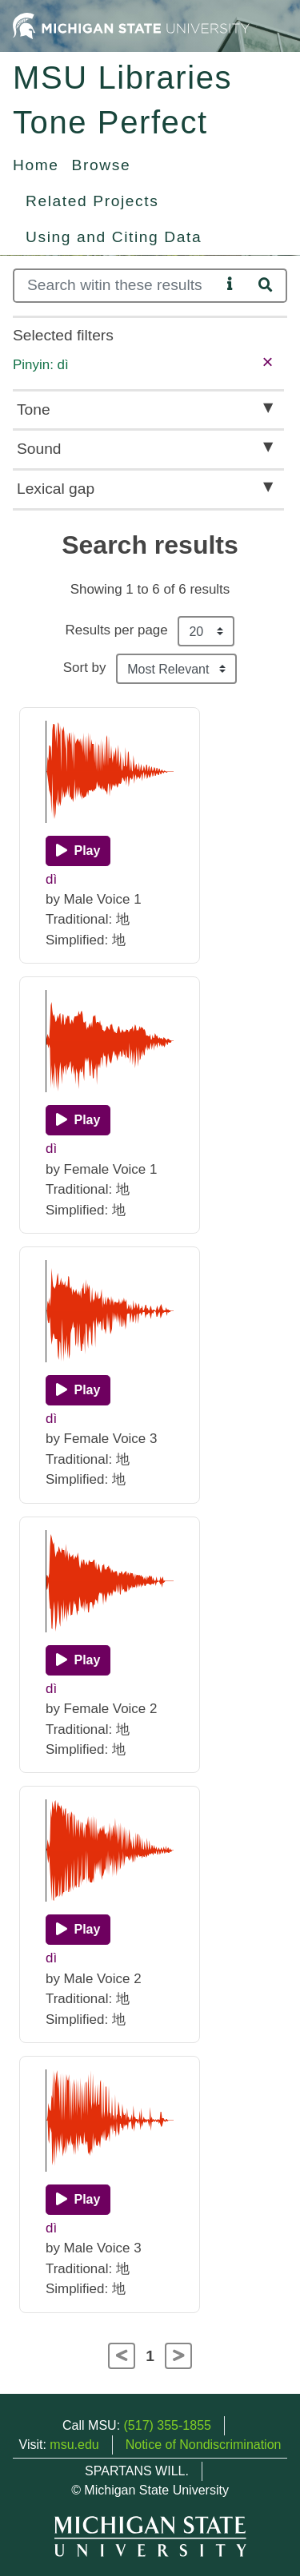  What do you see at coordinates (55, 488) in the screenshot?
I see `Lexical gap` at bounding box center [55, 488].